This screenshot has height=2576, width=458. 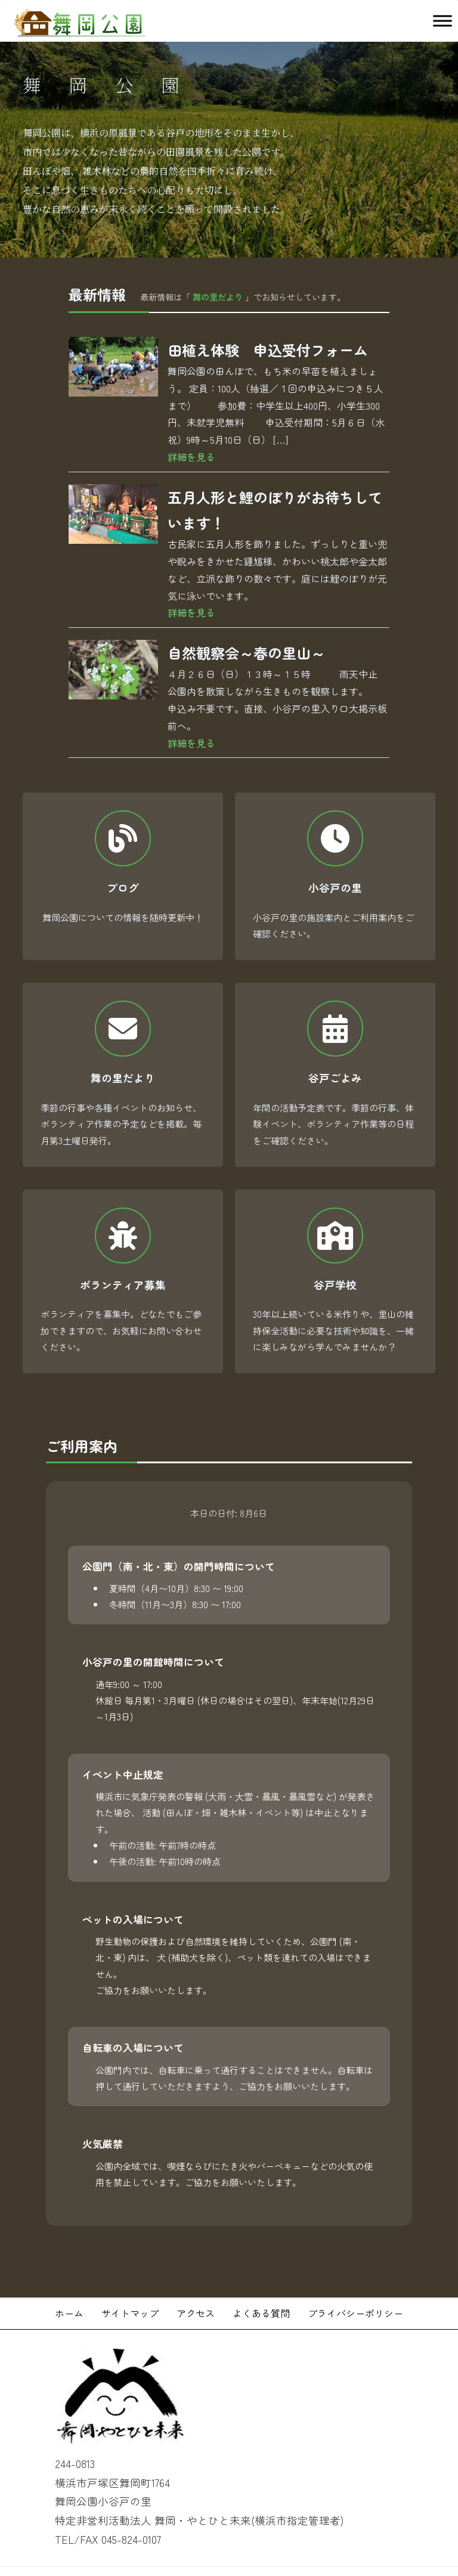 I want to click on 舞の里だより, so click(x=218, y=296).